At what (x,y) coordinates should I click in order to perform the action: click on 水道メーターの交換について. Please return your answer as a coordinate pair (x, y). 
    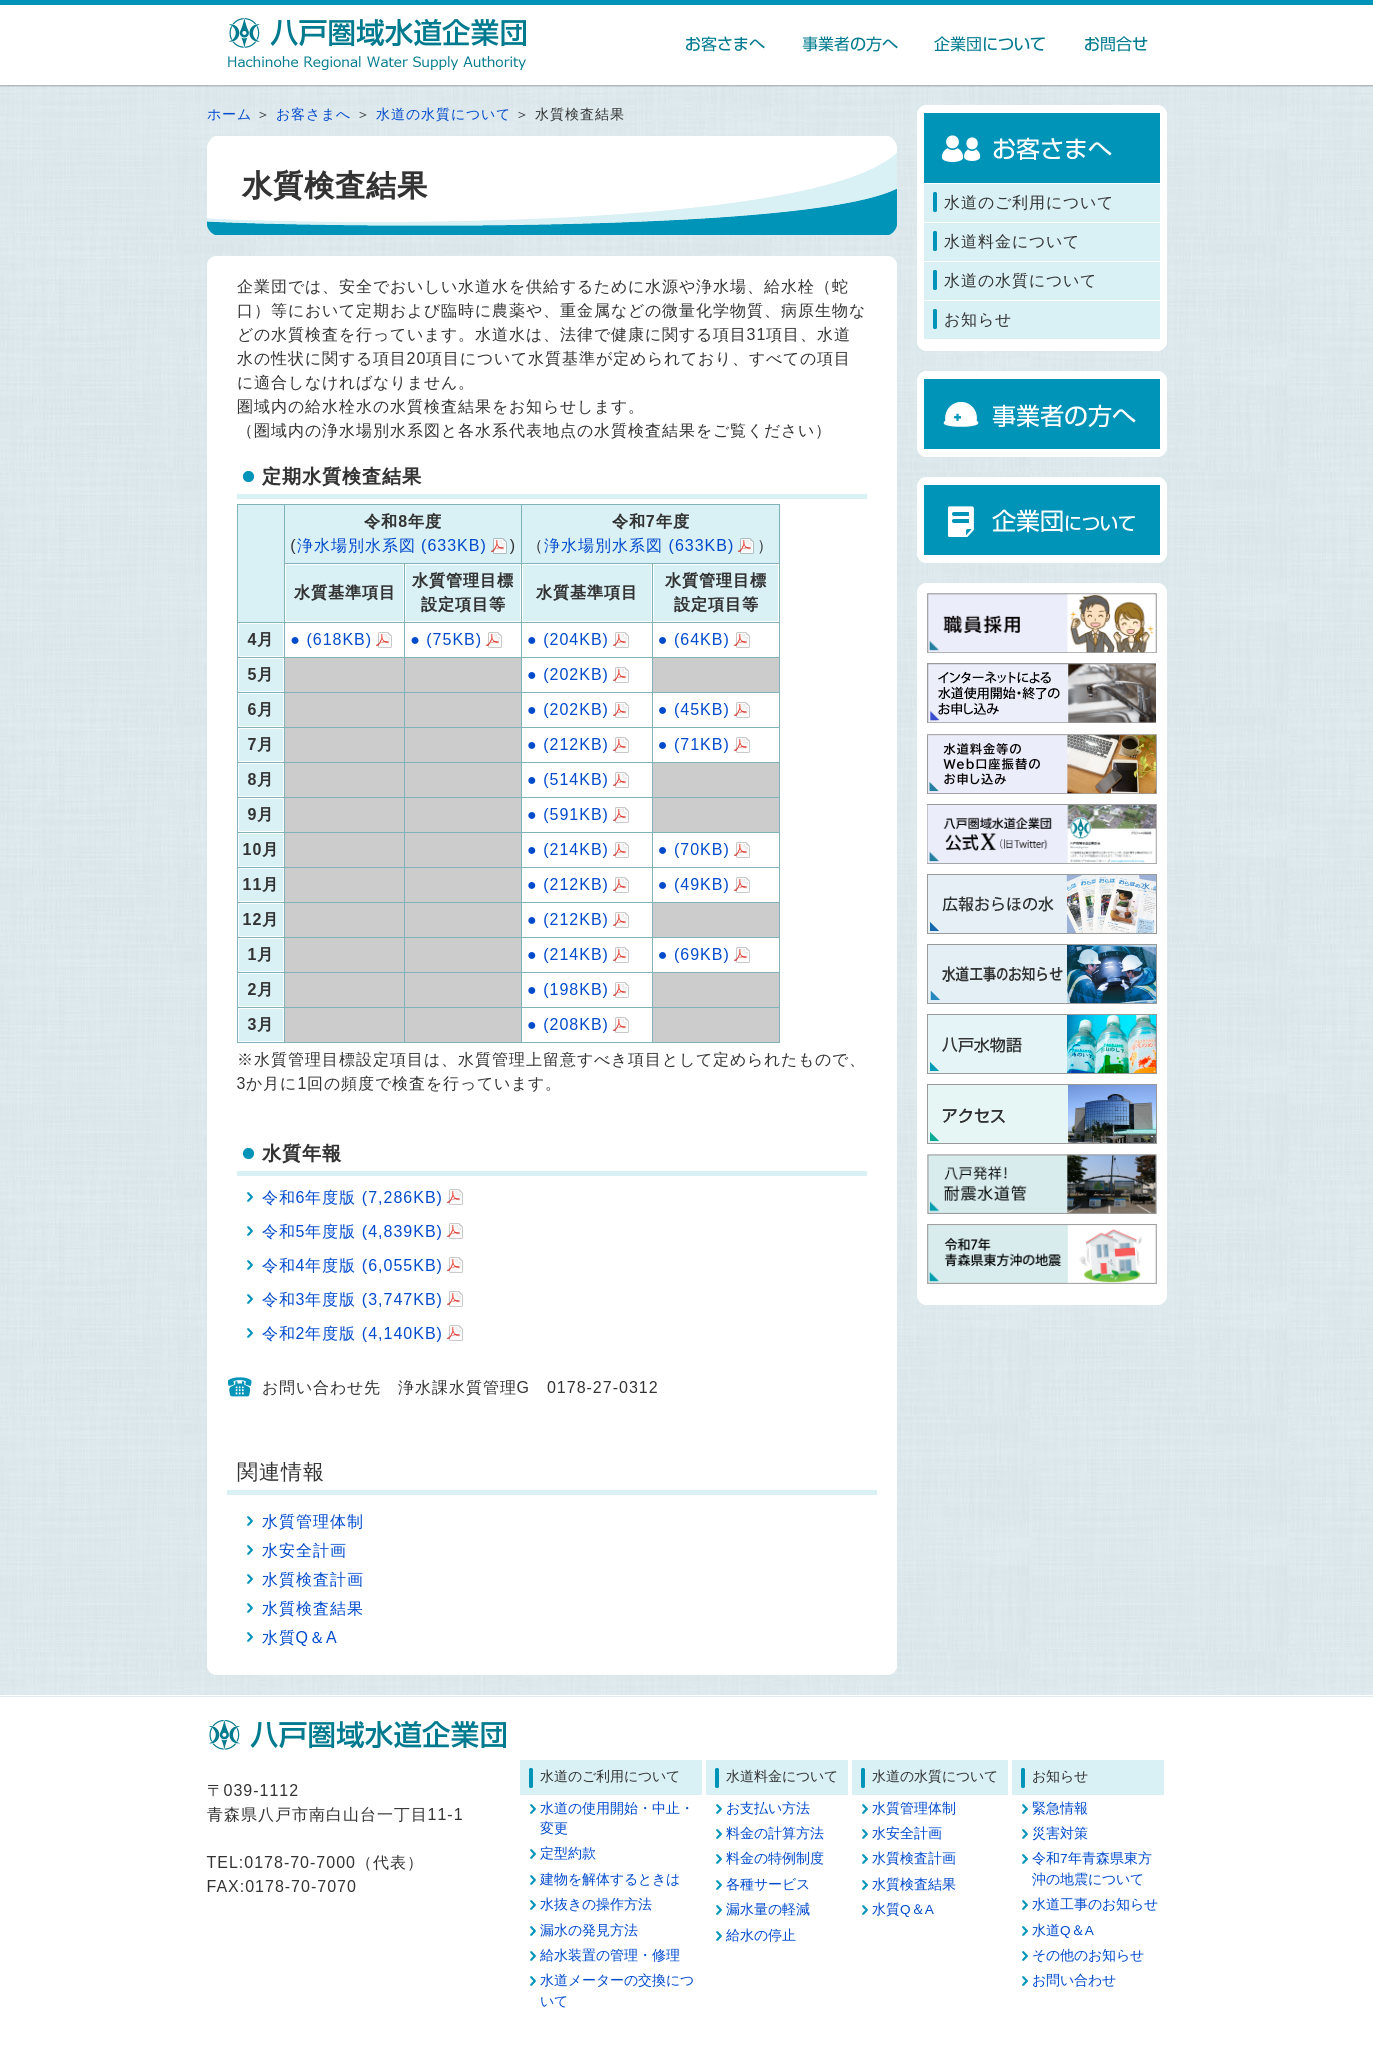
    Looking at the image, I should click on (617, 1990).